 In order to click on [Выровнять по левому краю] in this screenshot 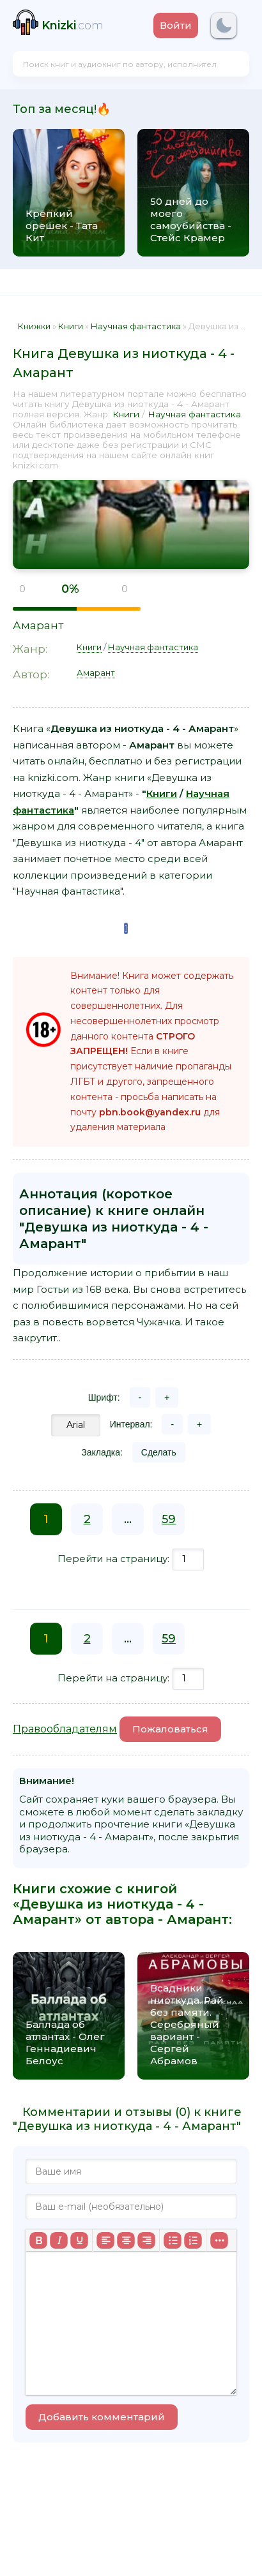, I will do `click(105, 2240)`.